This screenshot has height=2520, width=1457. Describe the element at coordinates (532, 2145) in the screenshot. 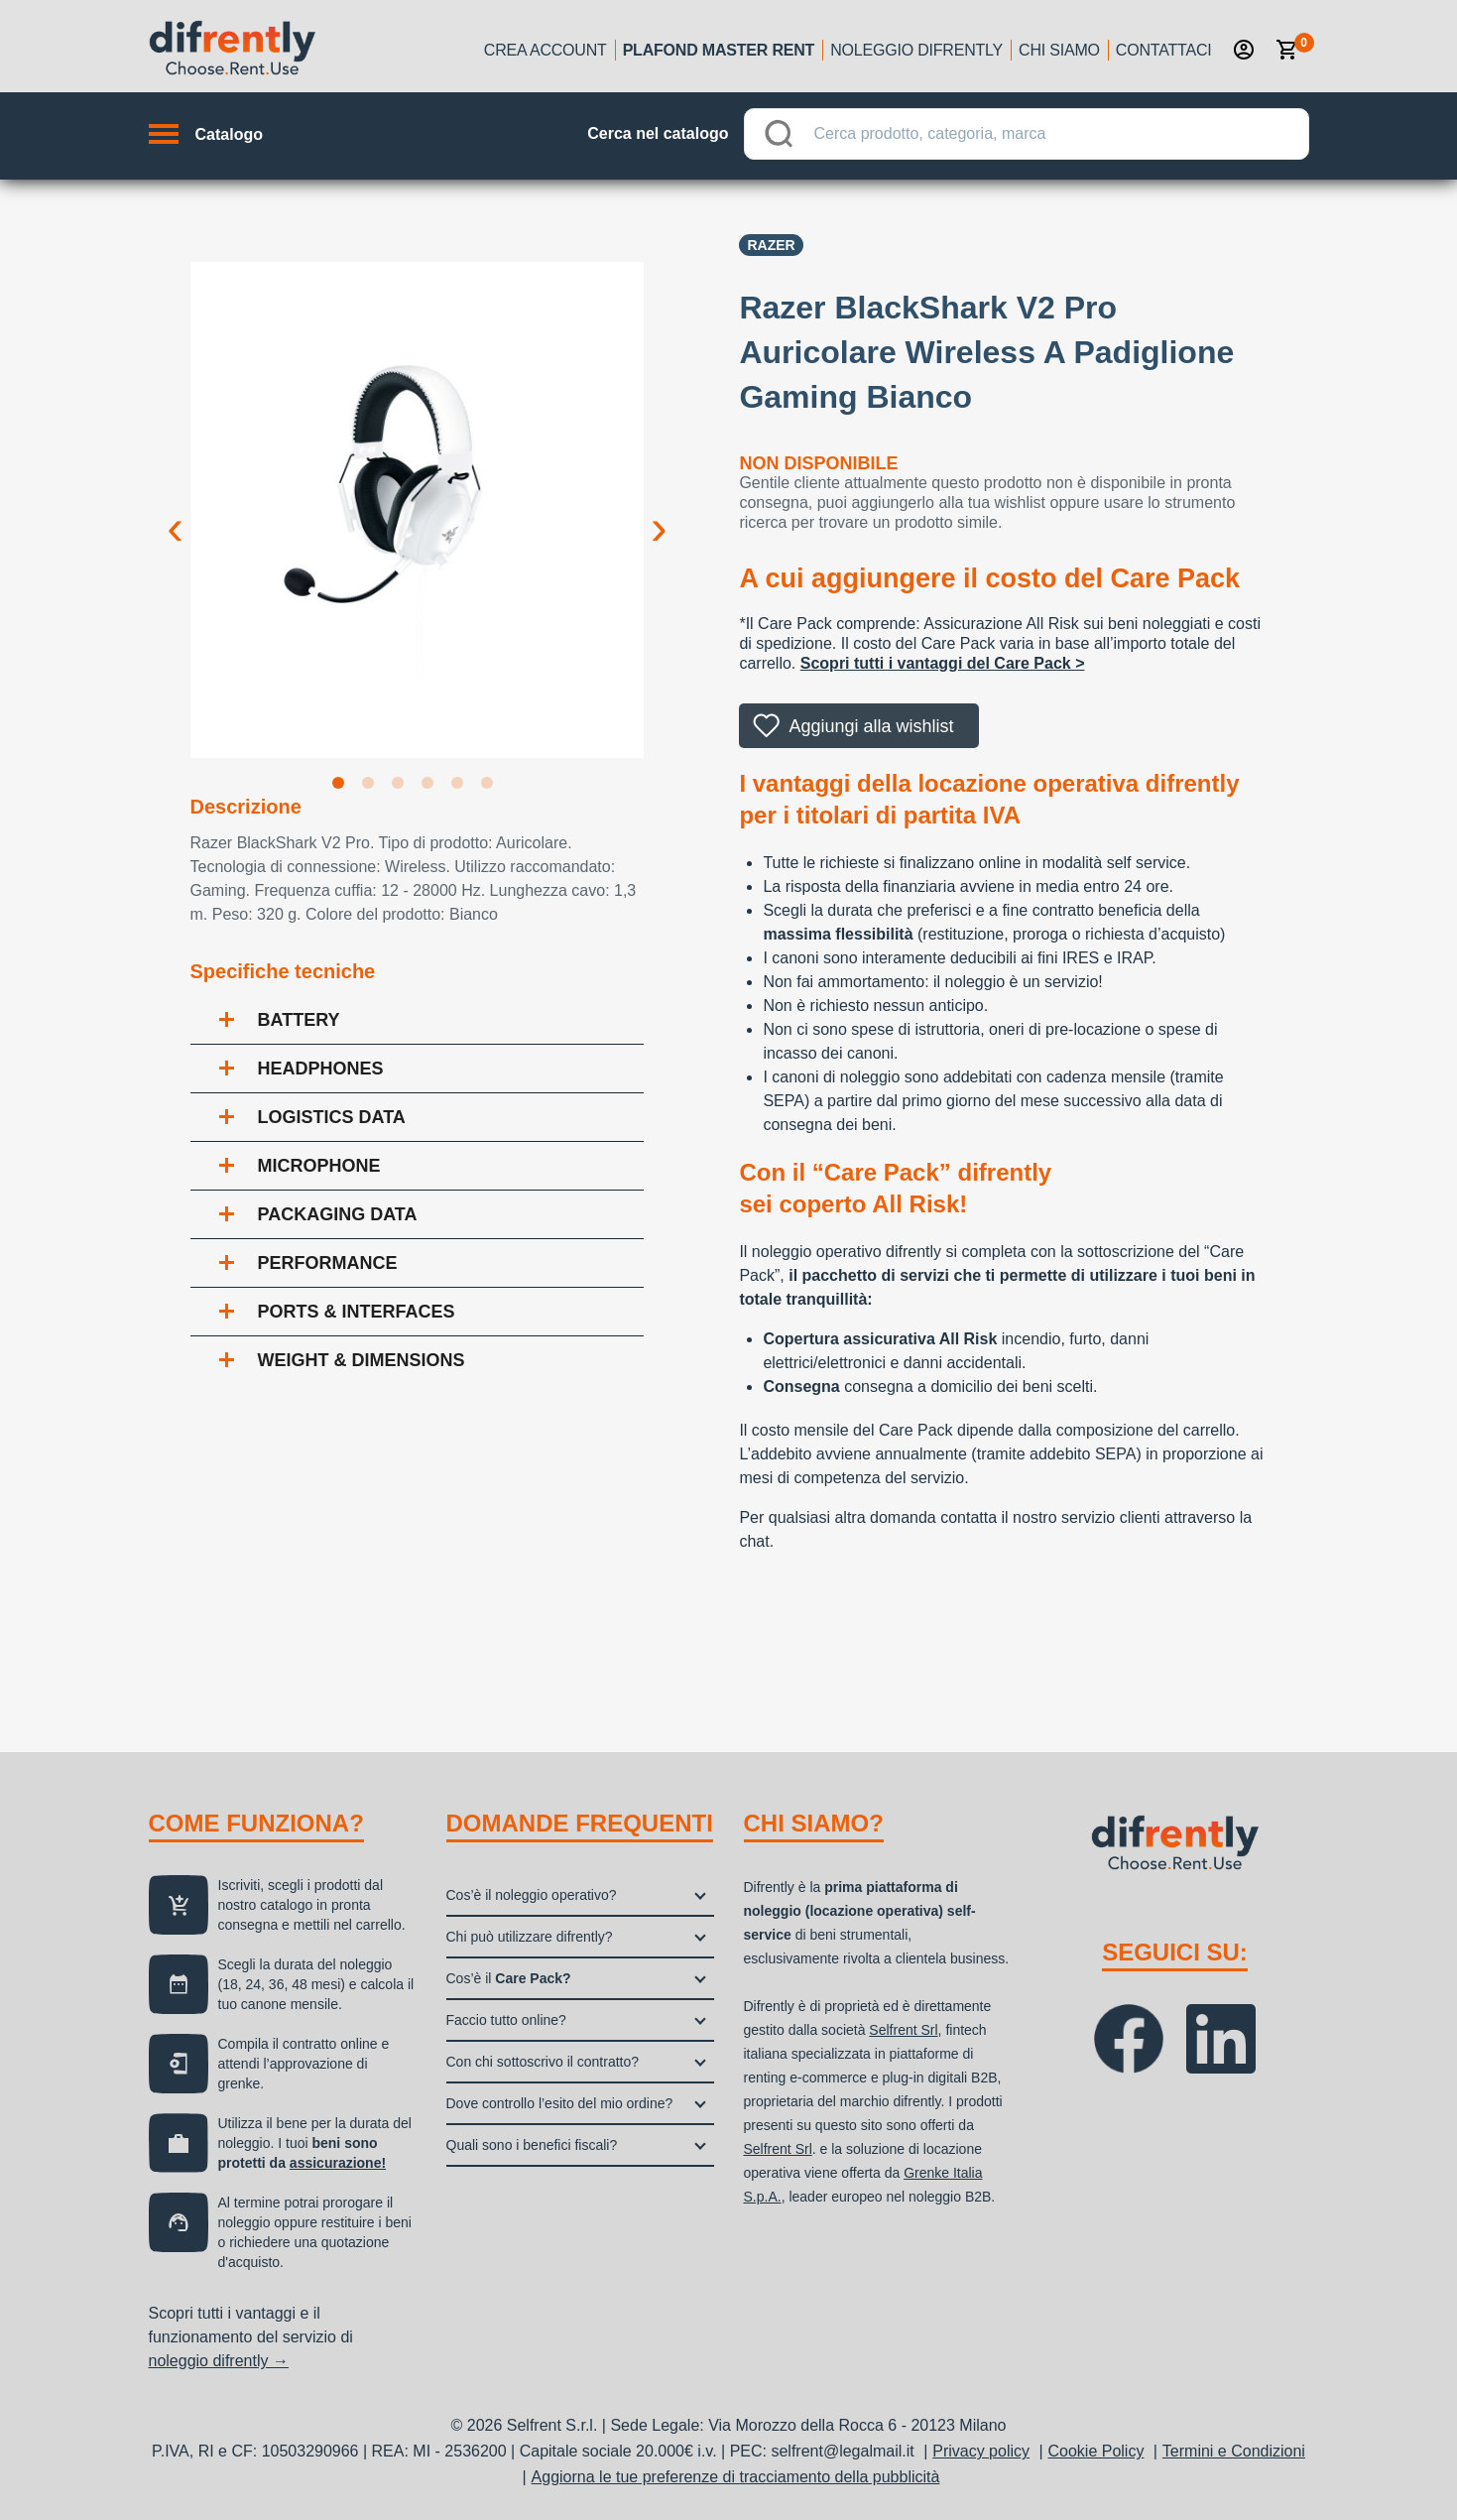

I see `Quali sono i benefici fiscali?` at that location.